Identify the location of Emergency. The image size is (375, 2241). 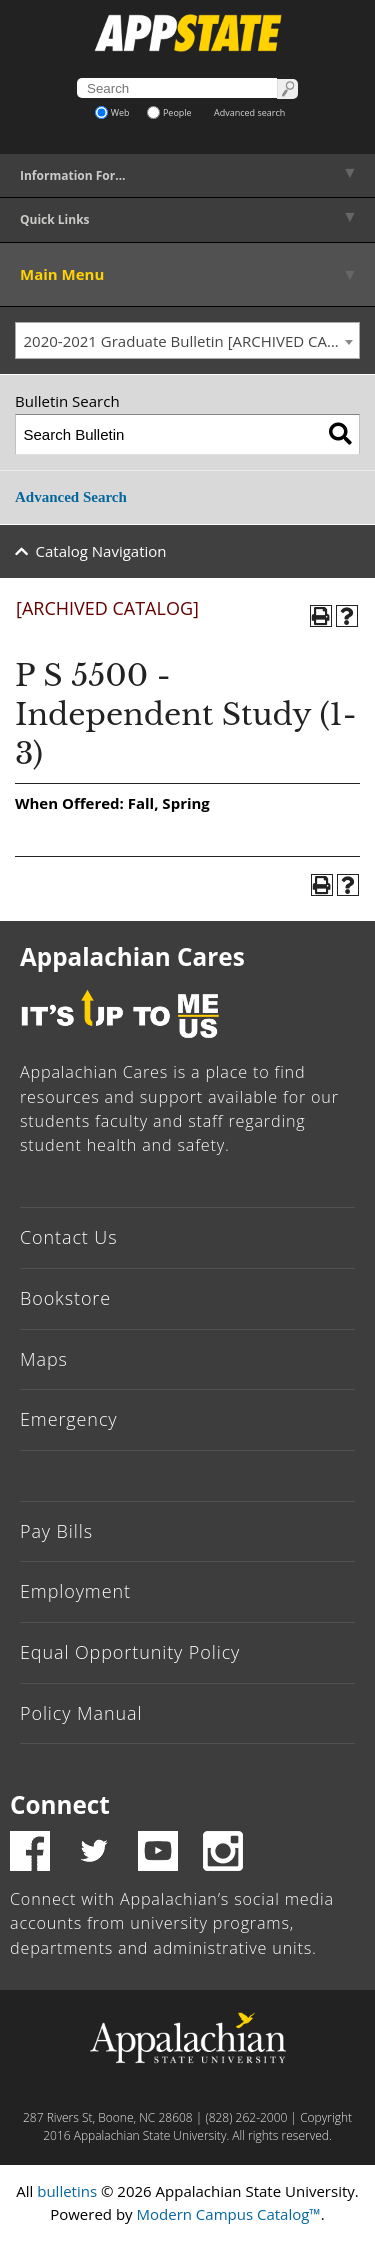
(69, 1419).